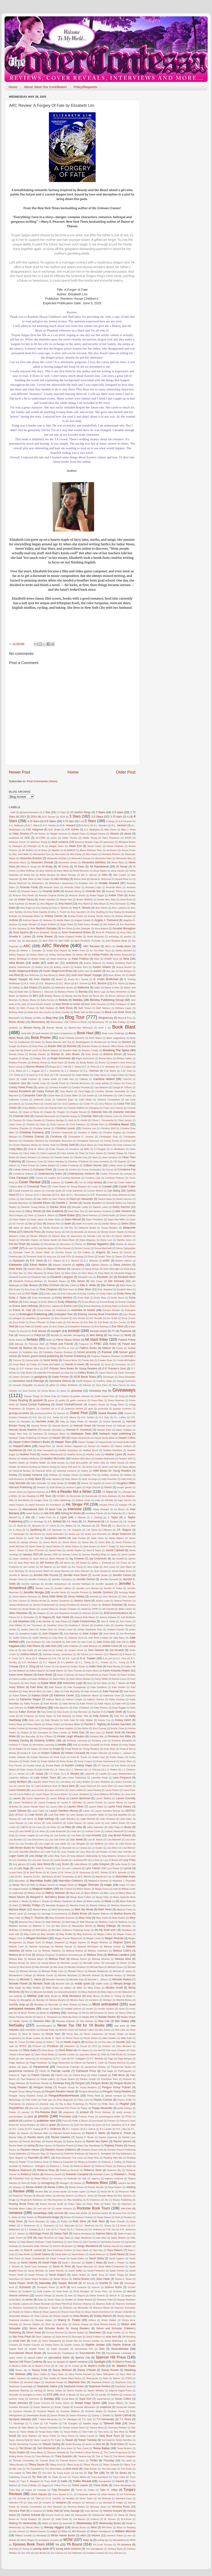  What do you see at coordinates (25, 1058) in the screenshot?
I see `Bridge` at bounding box center [25, 1058].